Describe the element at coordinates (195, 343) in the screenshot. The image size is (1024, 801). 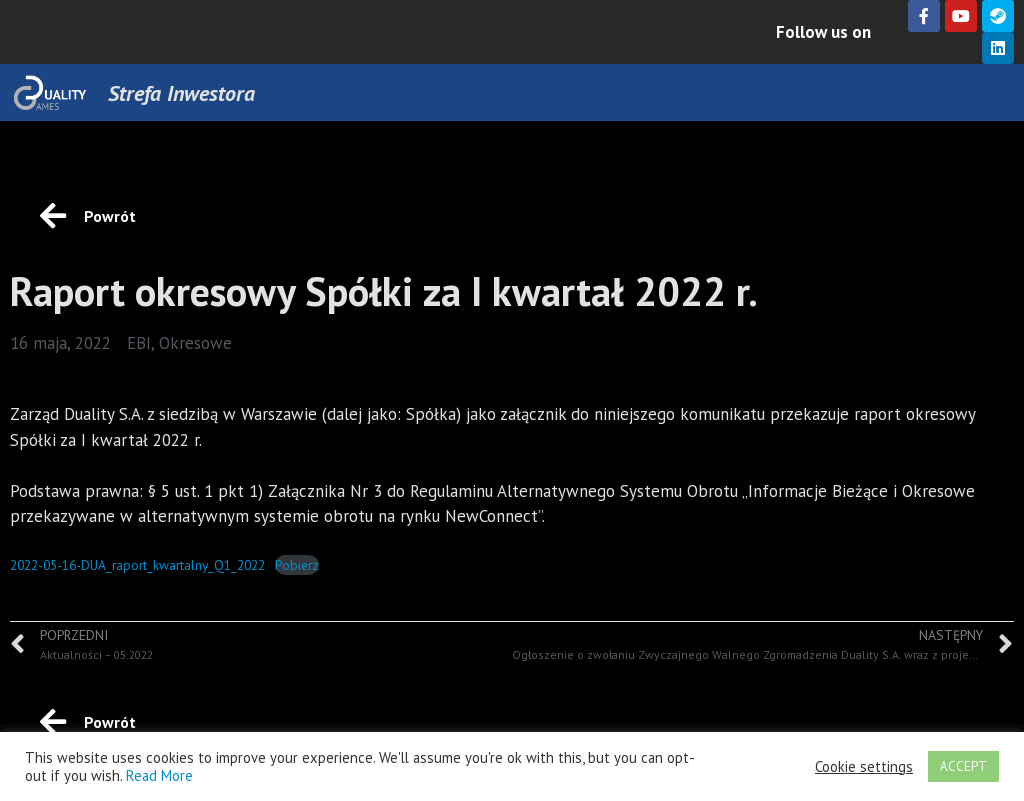
I see `Okresowe` at that location.